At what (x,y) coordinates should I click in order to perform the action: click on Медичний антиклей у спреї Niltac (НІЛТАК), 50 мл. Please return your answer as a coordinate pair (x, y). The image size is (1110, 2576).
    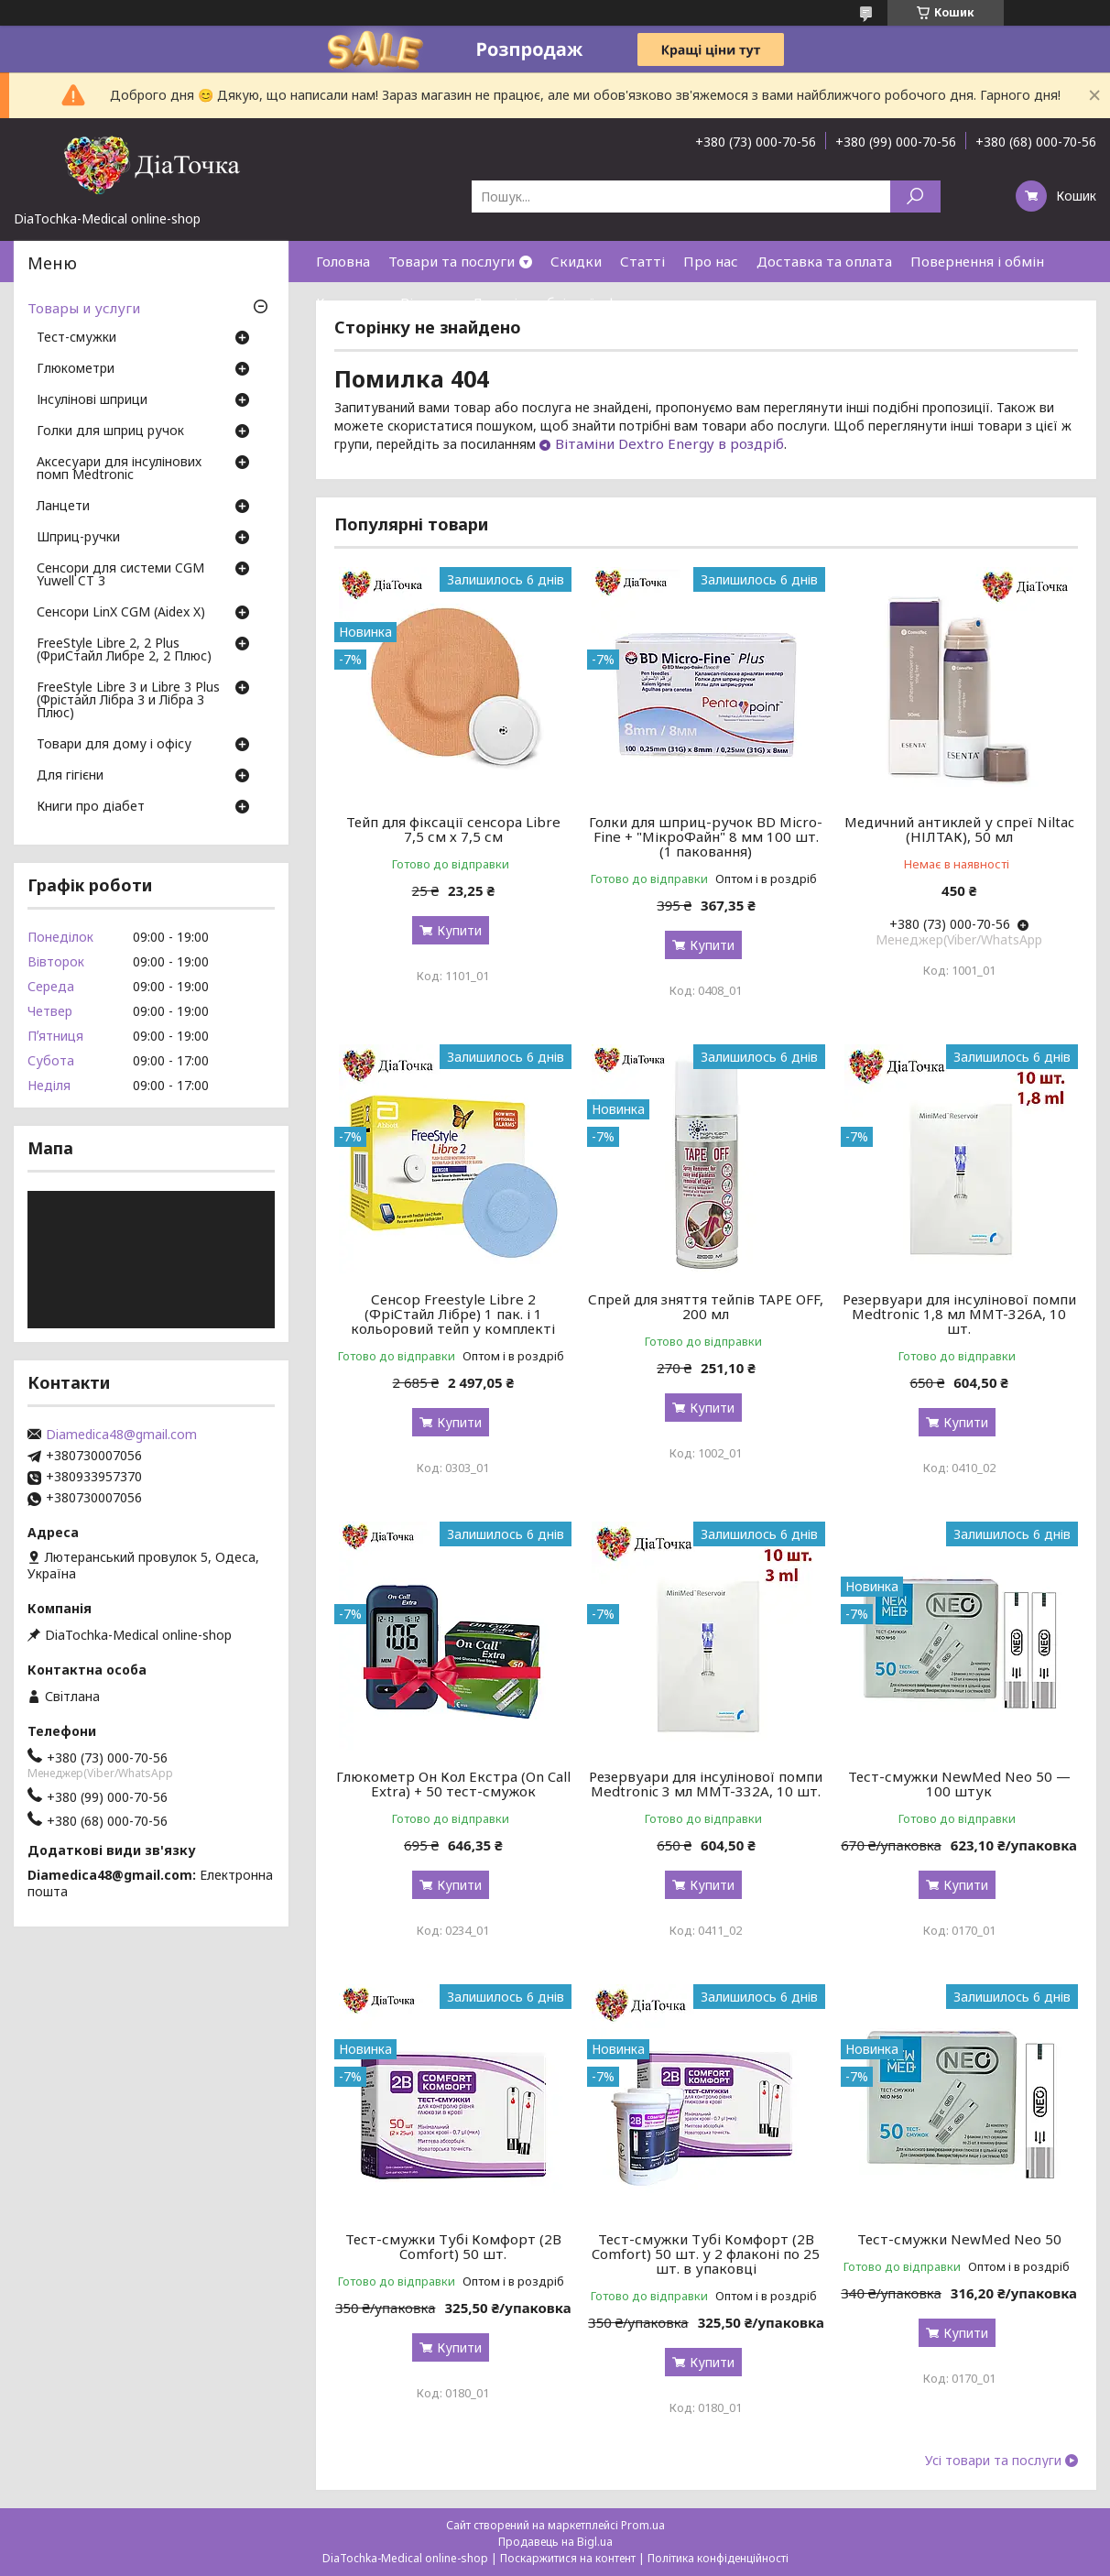
    Looking at the image, I should click on (959, 829).